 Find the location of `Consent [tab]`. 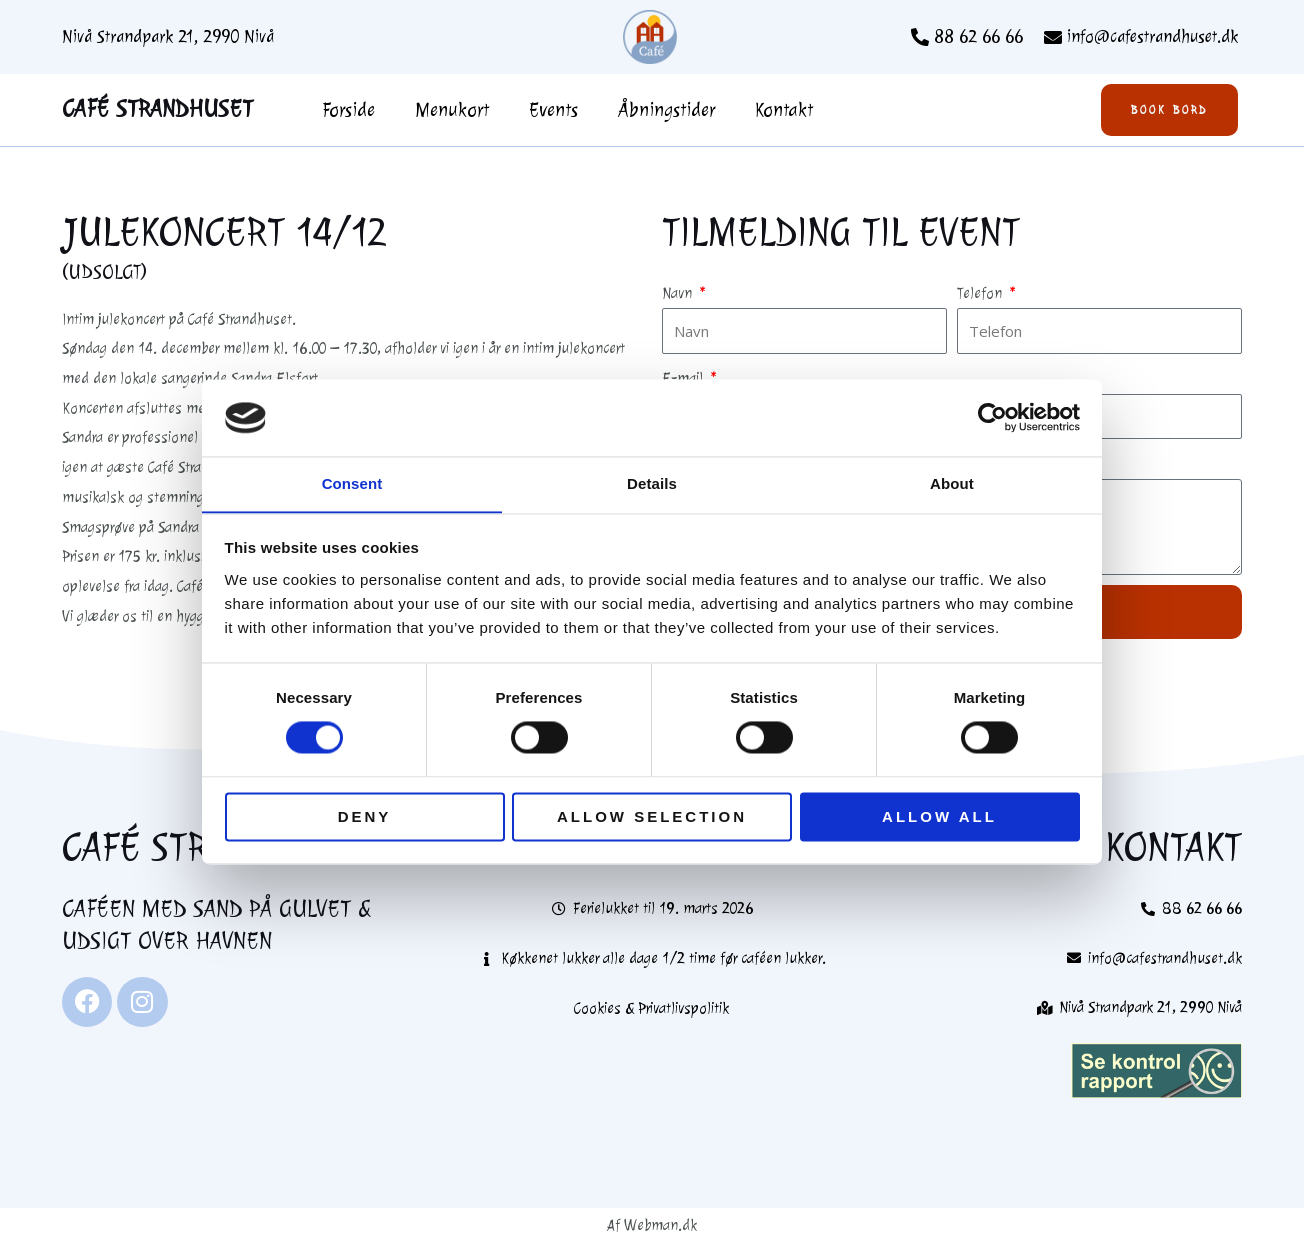

Consent [tab] is located at coordinates (352, 483).